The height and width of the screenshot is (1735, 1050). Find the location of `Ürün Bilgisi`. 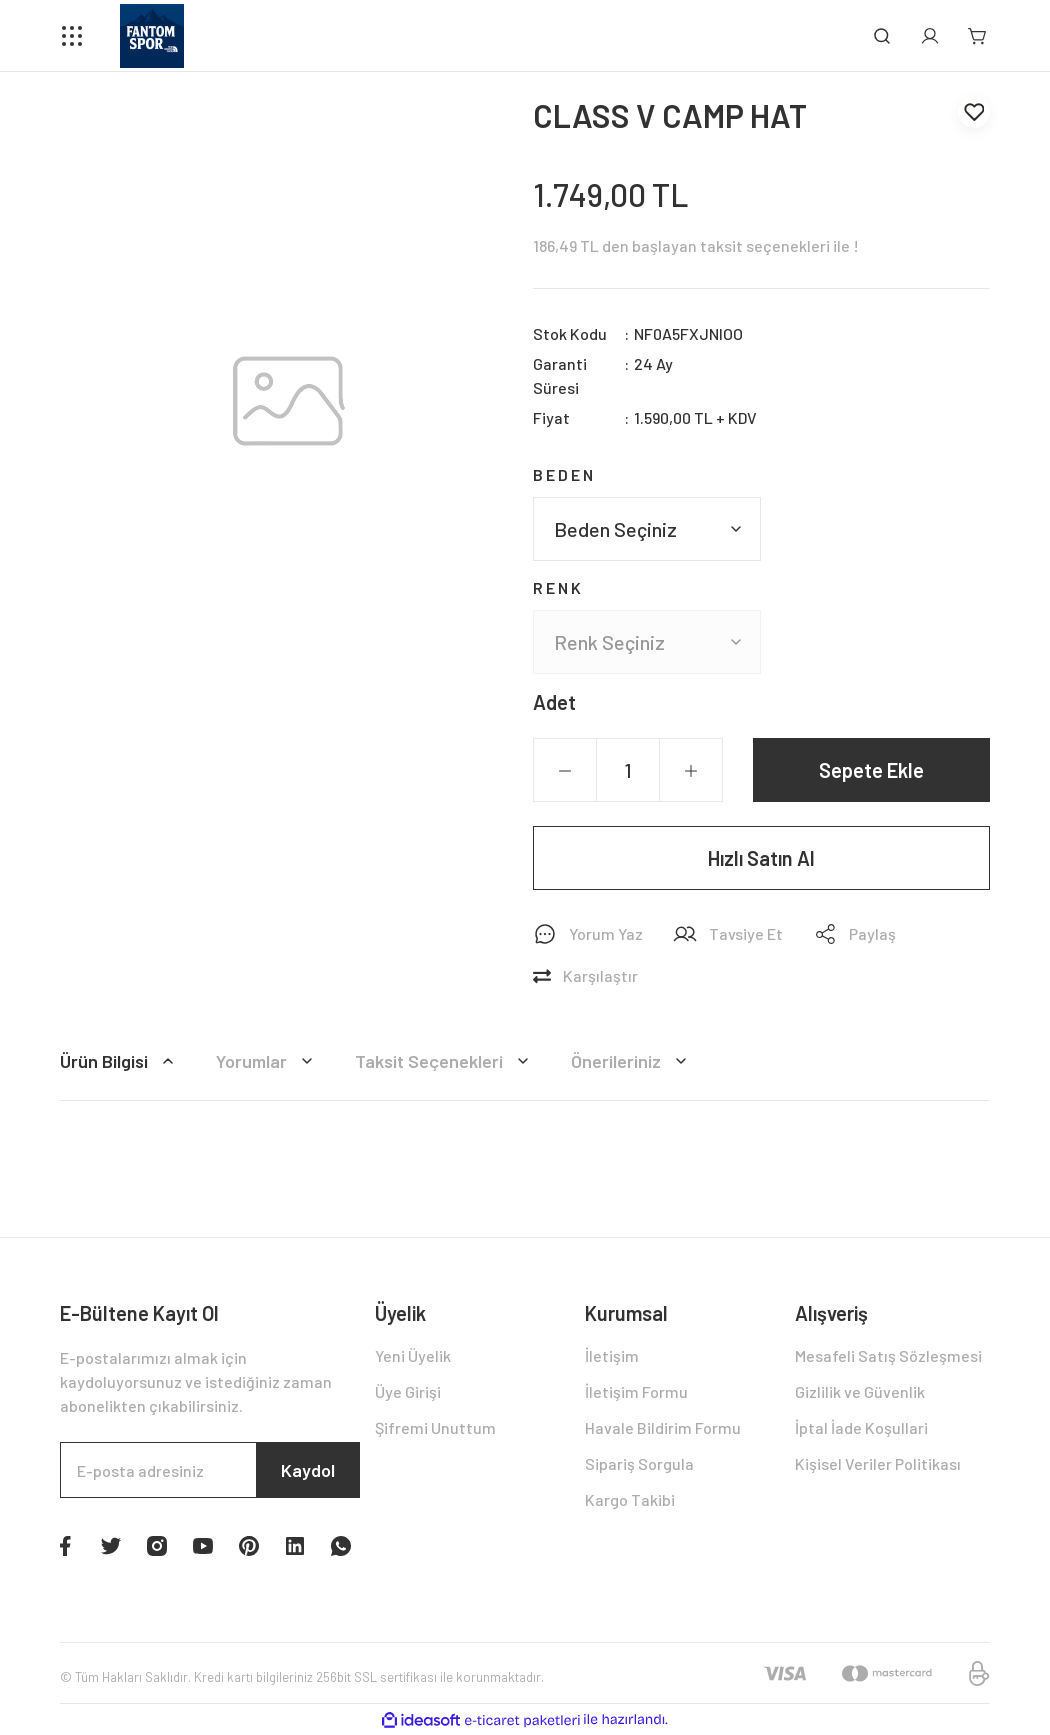

Ürün Bilgisi is located at coordinates (120, 1061).